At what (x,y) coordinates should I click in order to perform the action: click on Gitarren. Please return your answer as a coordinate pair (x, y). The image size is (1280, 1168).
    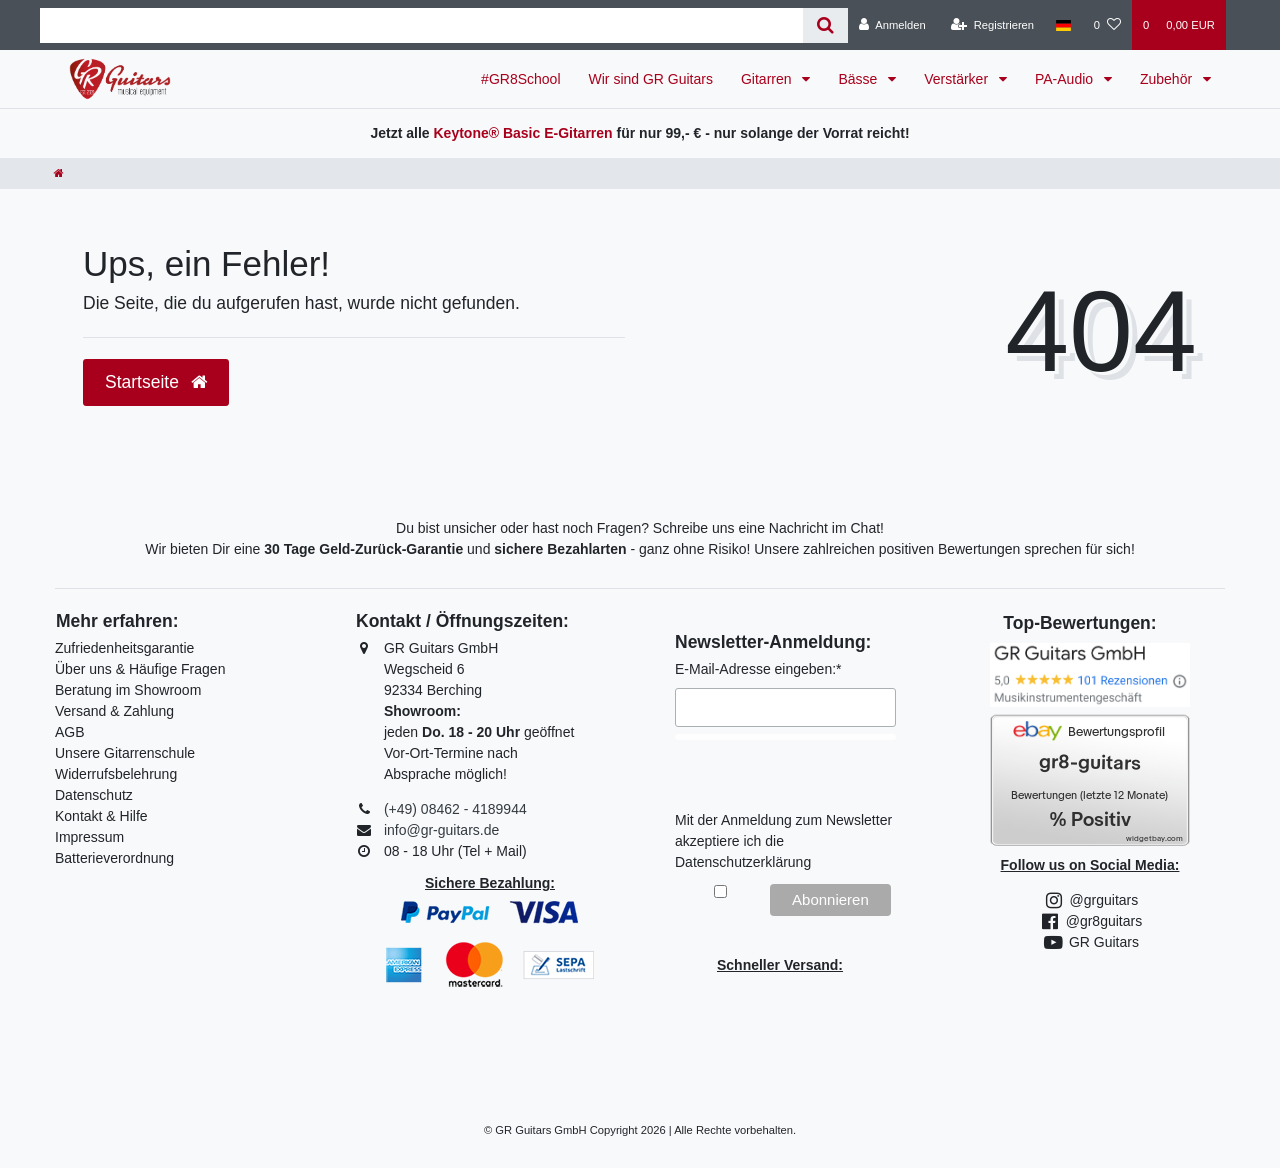
    Looking at the image, I should click on (768, 79).